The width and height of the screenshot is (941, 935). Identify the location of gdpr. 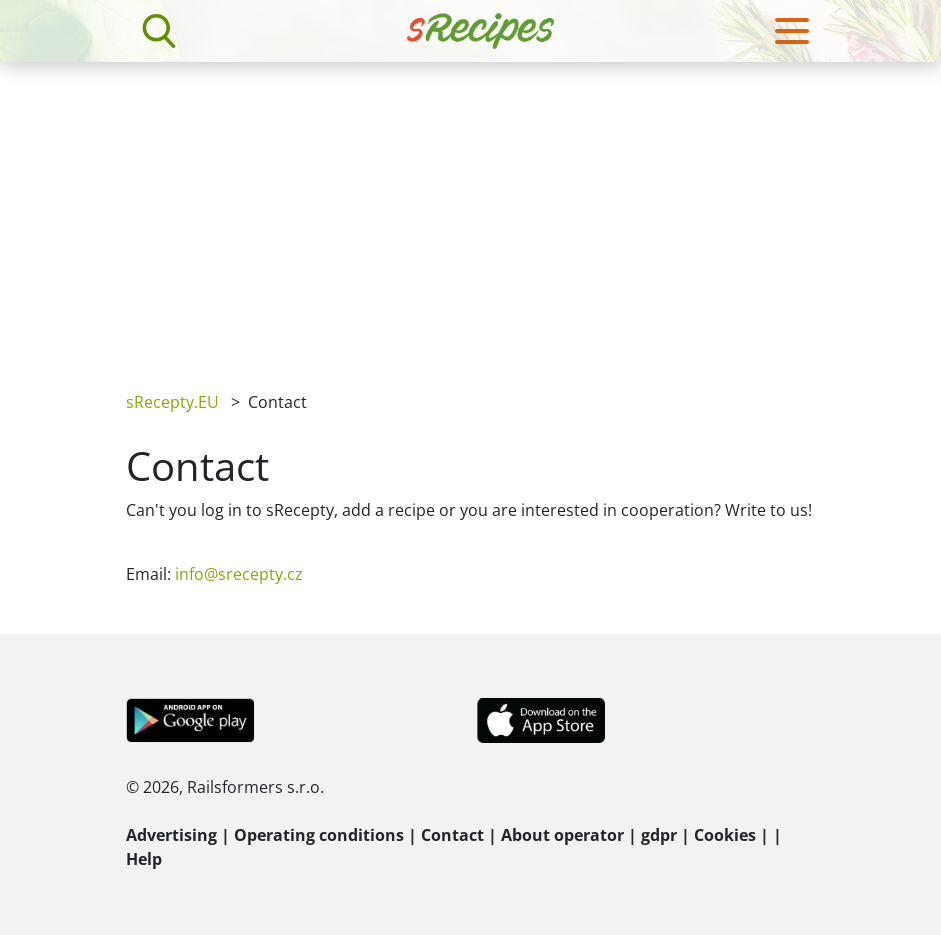
(659, 835).